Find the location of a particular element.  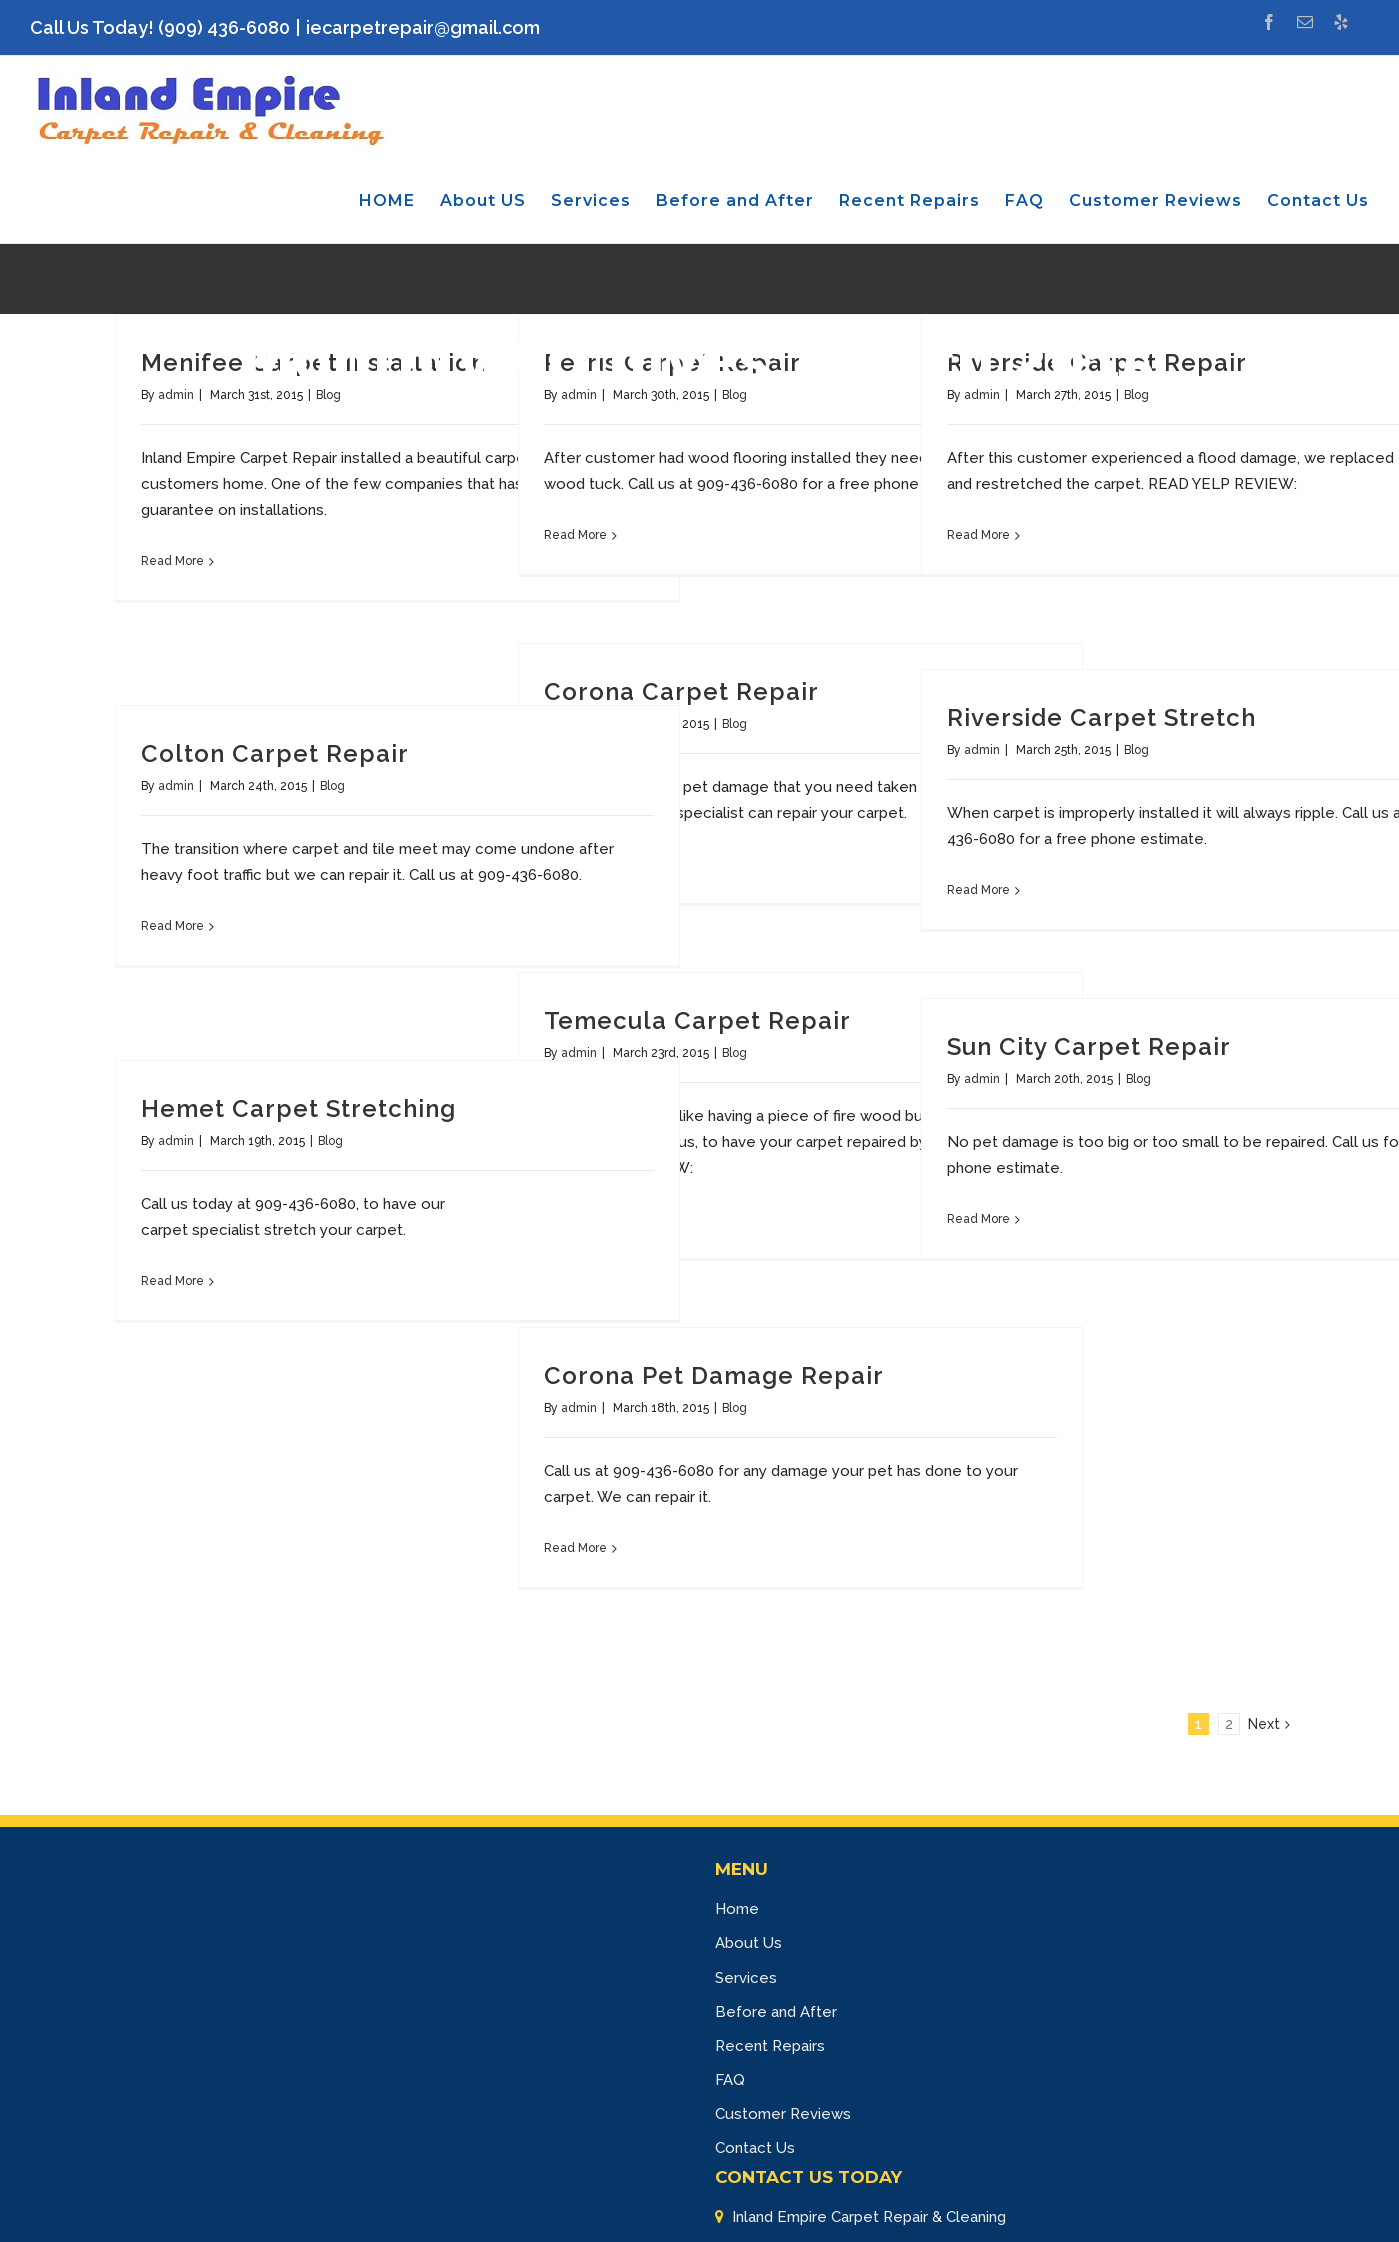

FAQ is located at coordinates (730, 2080).